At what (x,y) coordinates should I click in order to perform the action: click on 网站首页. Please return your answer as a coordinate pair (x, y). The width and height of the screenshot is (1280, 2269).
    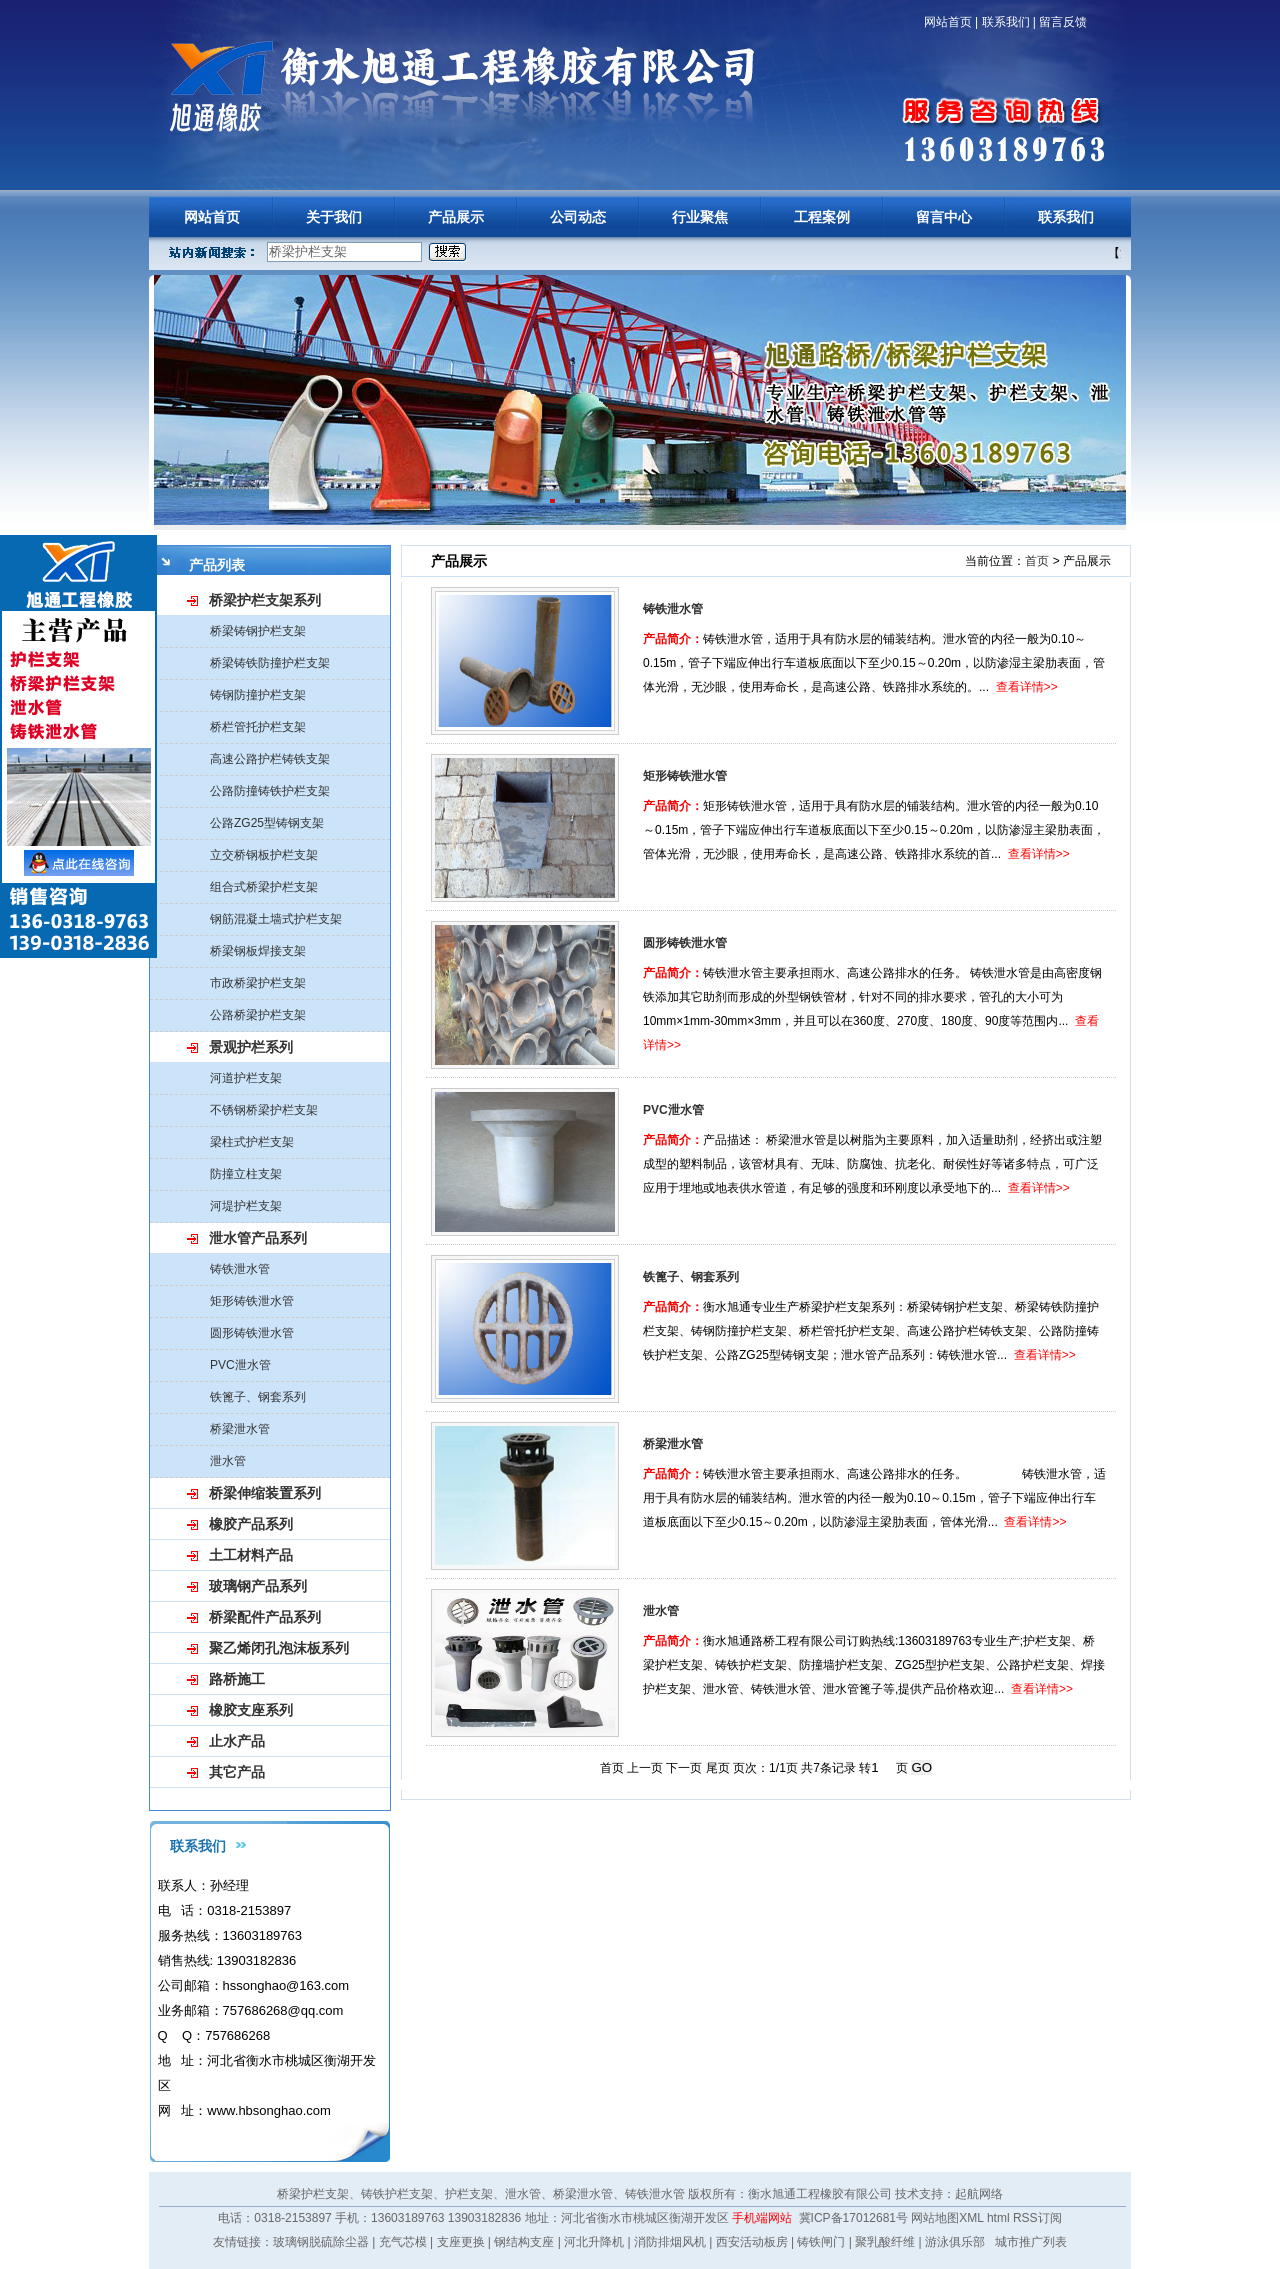
    Looking at the image, I should click on (948, 22).